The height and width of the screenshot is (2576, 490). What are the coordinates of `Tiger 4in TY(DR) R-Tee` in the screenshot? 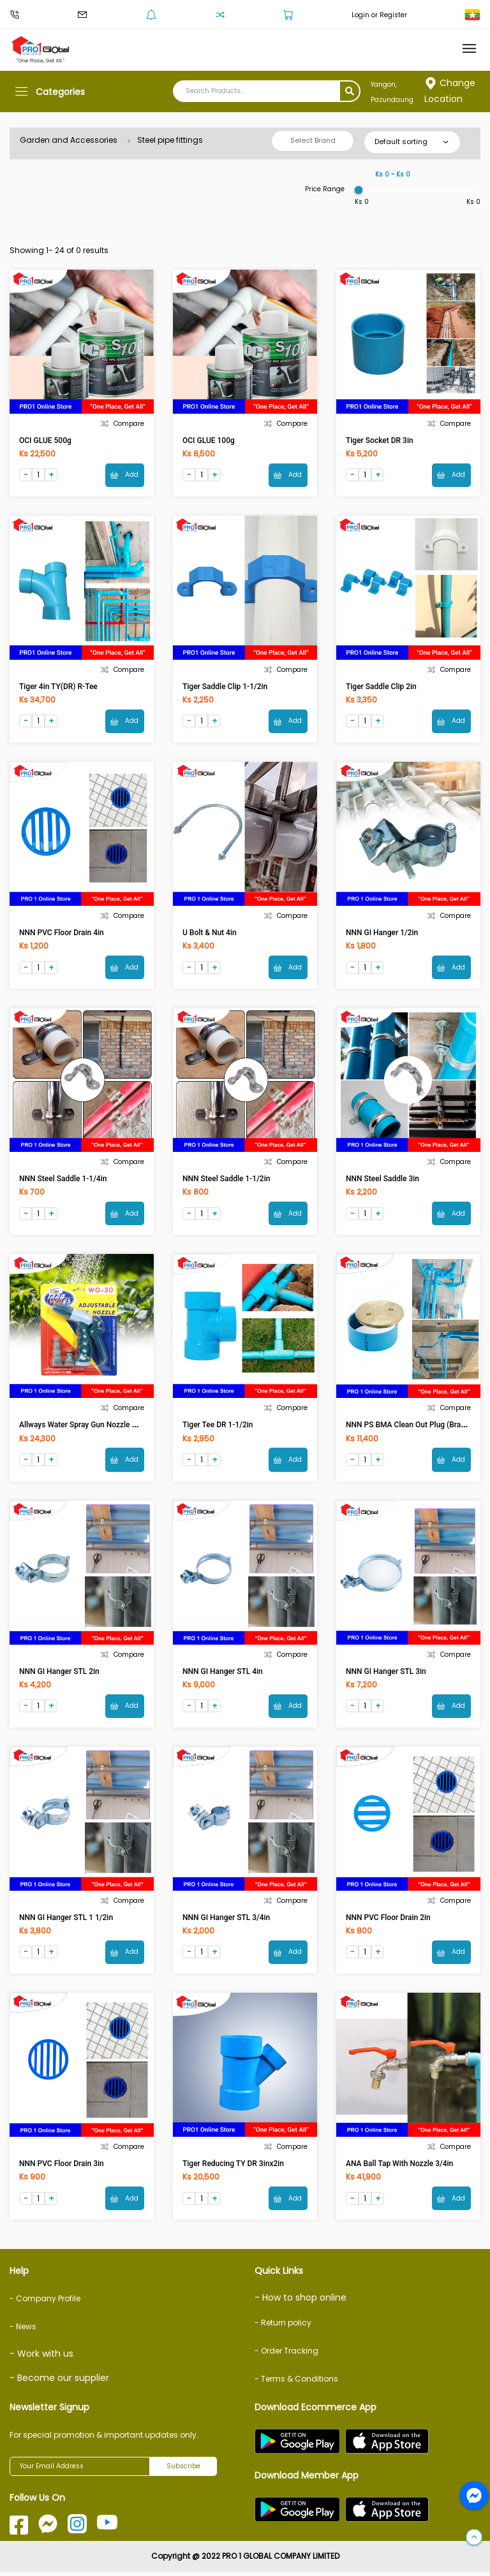 It's located at (58, 687).